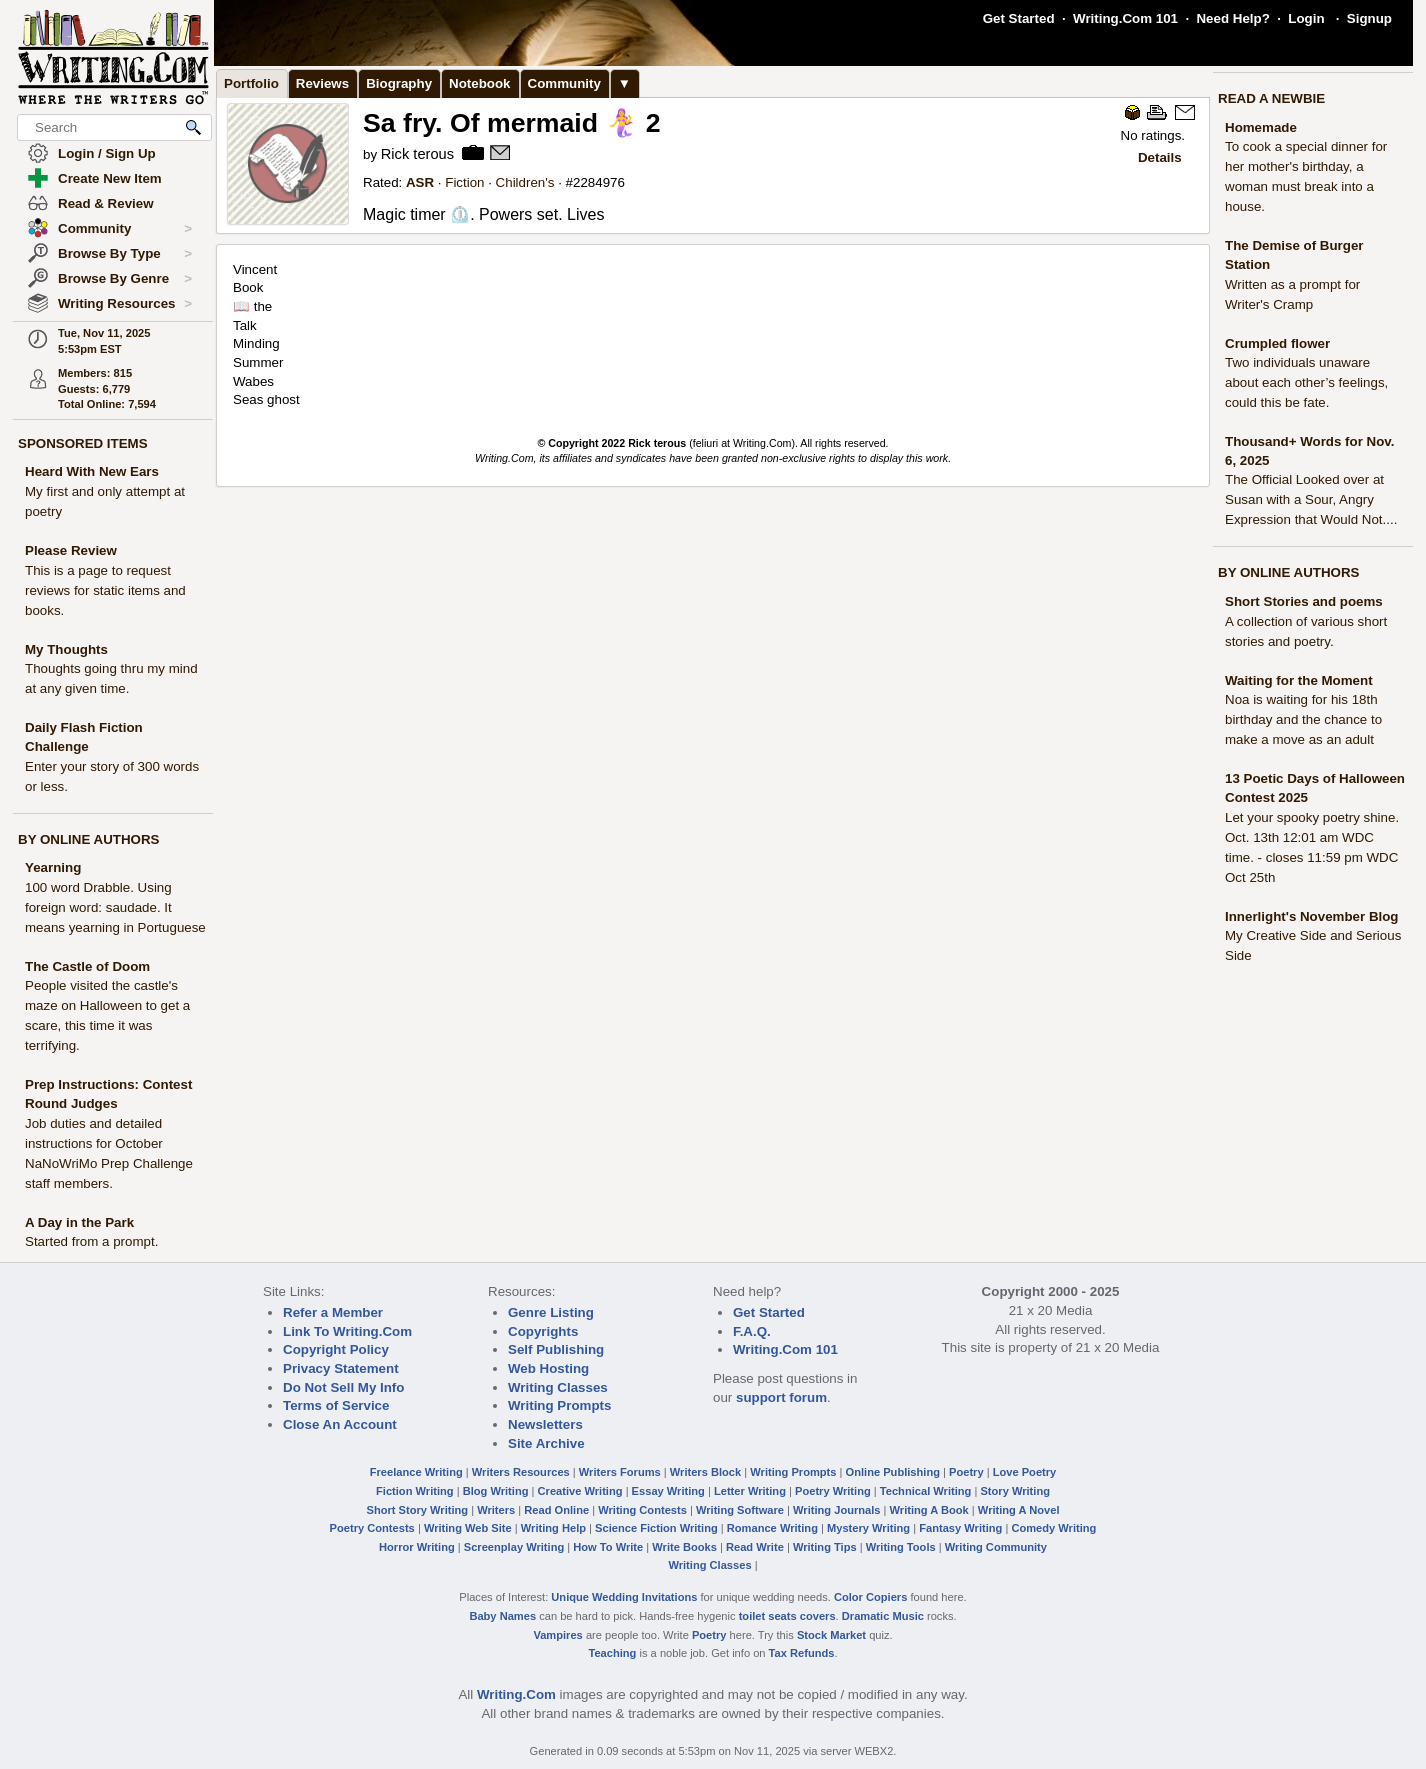 Image resolution: width=1426 pixels, height=1769 pixels. What do you see at coordinates (1125, 18) in the screenshot?
I see `Writing.Com 101` at bounding box center [1125, 18].